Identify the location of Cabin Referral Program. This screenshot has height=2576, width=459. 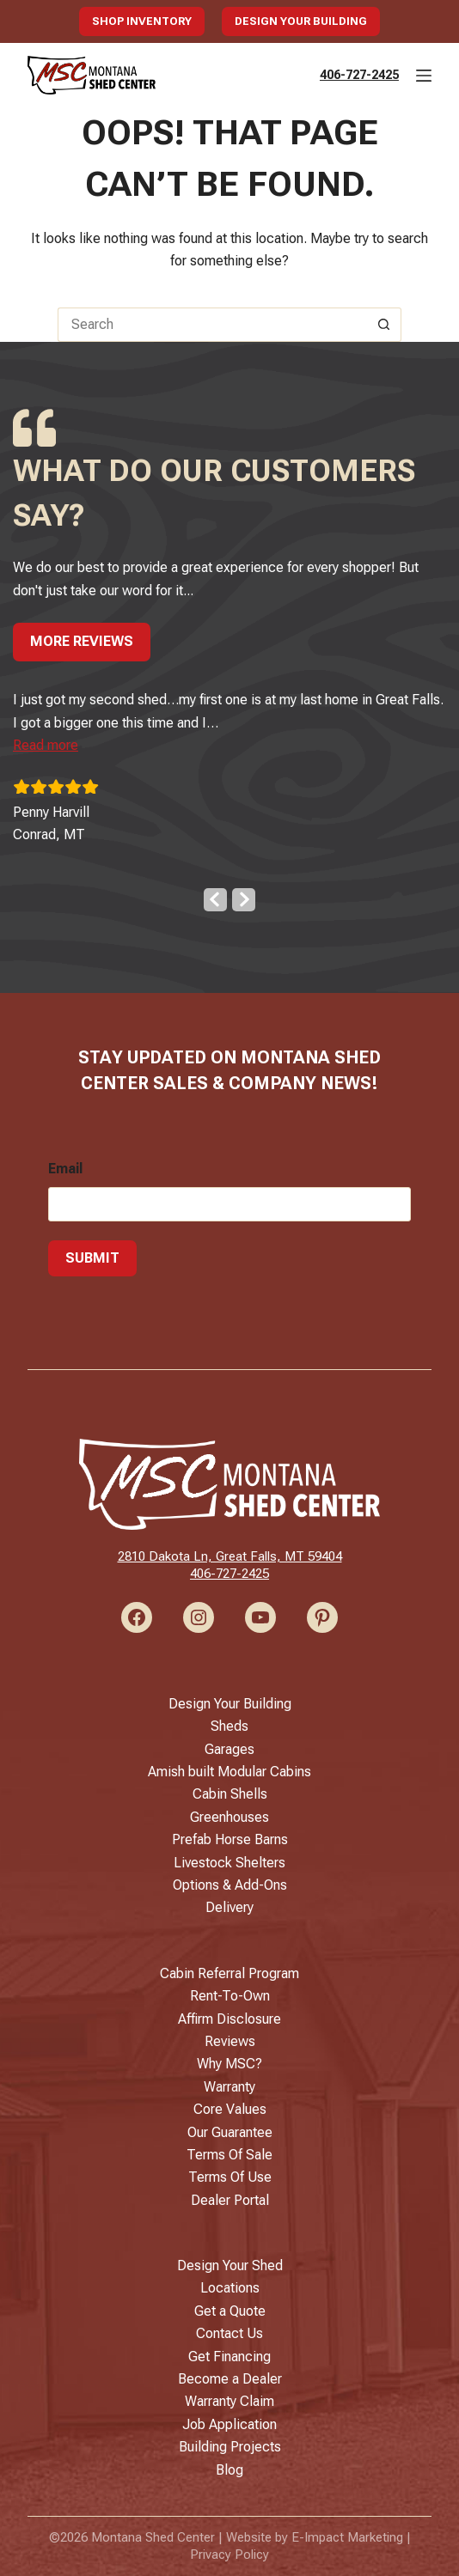
(229, 1973).